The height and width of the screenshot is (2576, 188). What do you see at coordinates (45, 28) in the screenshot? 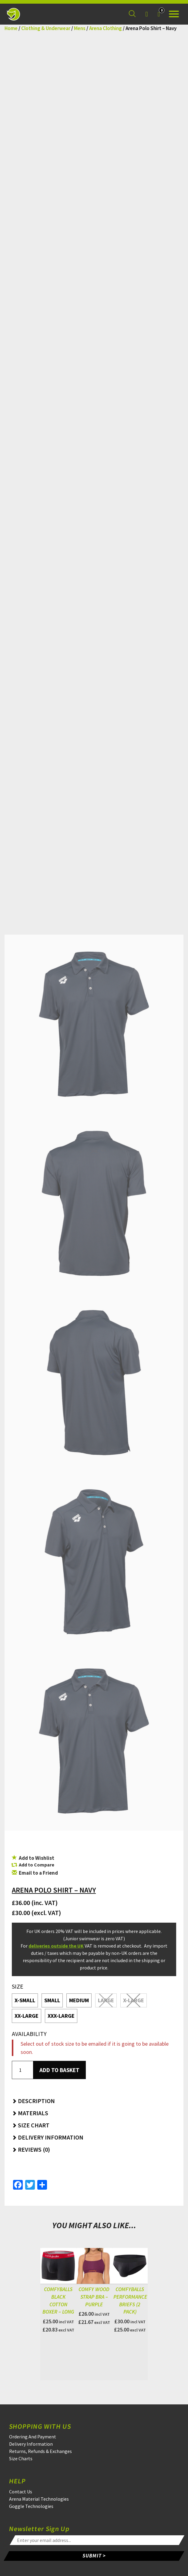
I see `Clothing & Underwear` at bounding box center [45, 28].